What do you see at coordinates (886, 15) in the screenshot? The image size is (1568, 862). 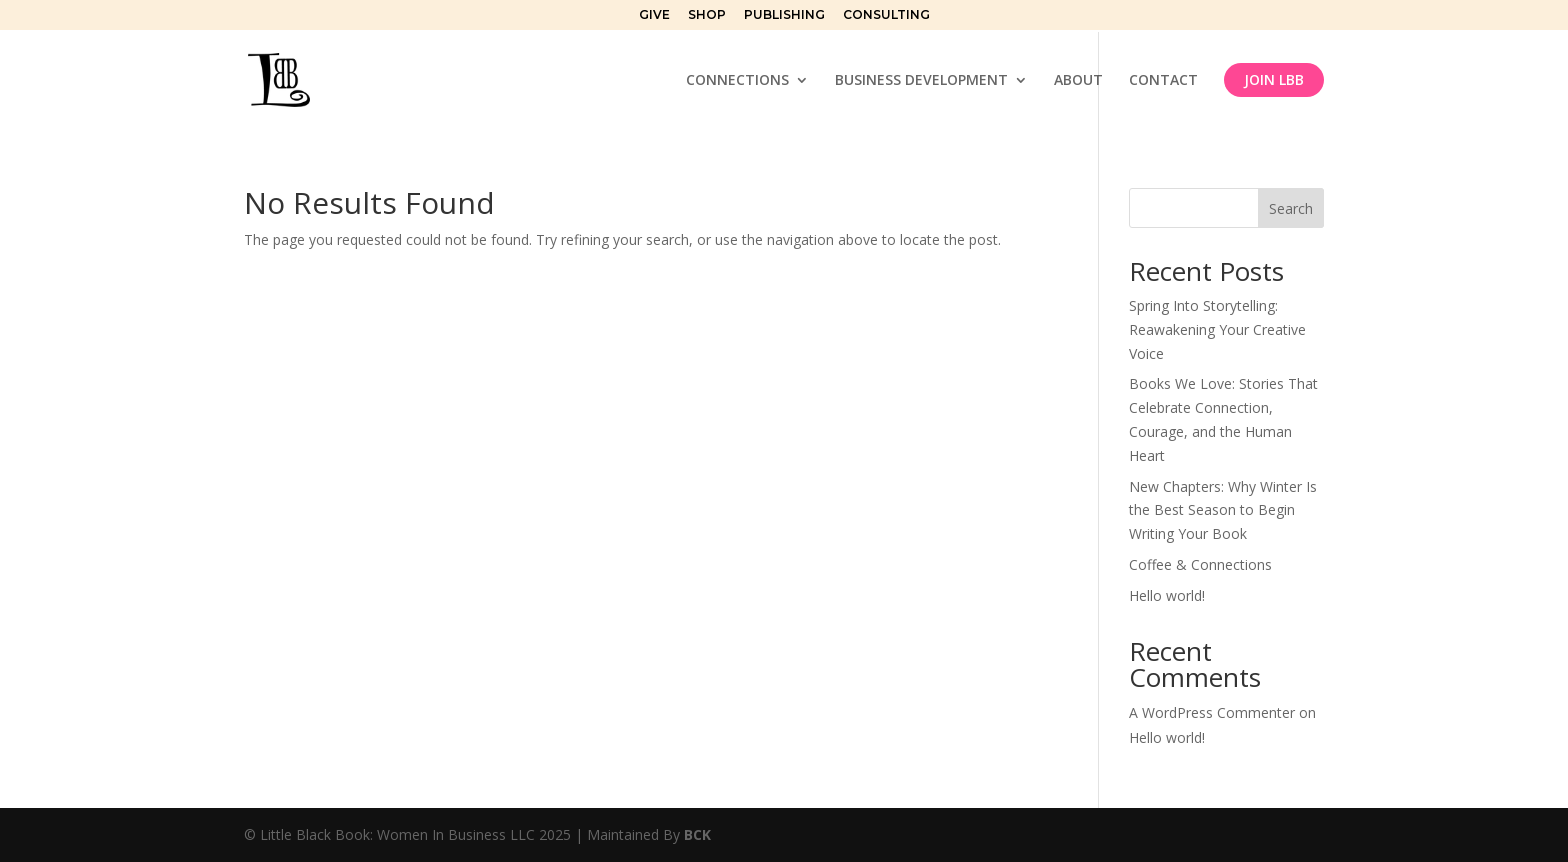 I see `CONSULTING` at bounding box center [886, 15].